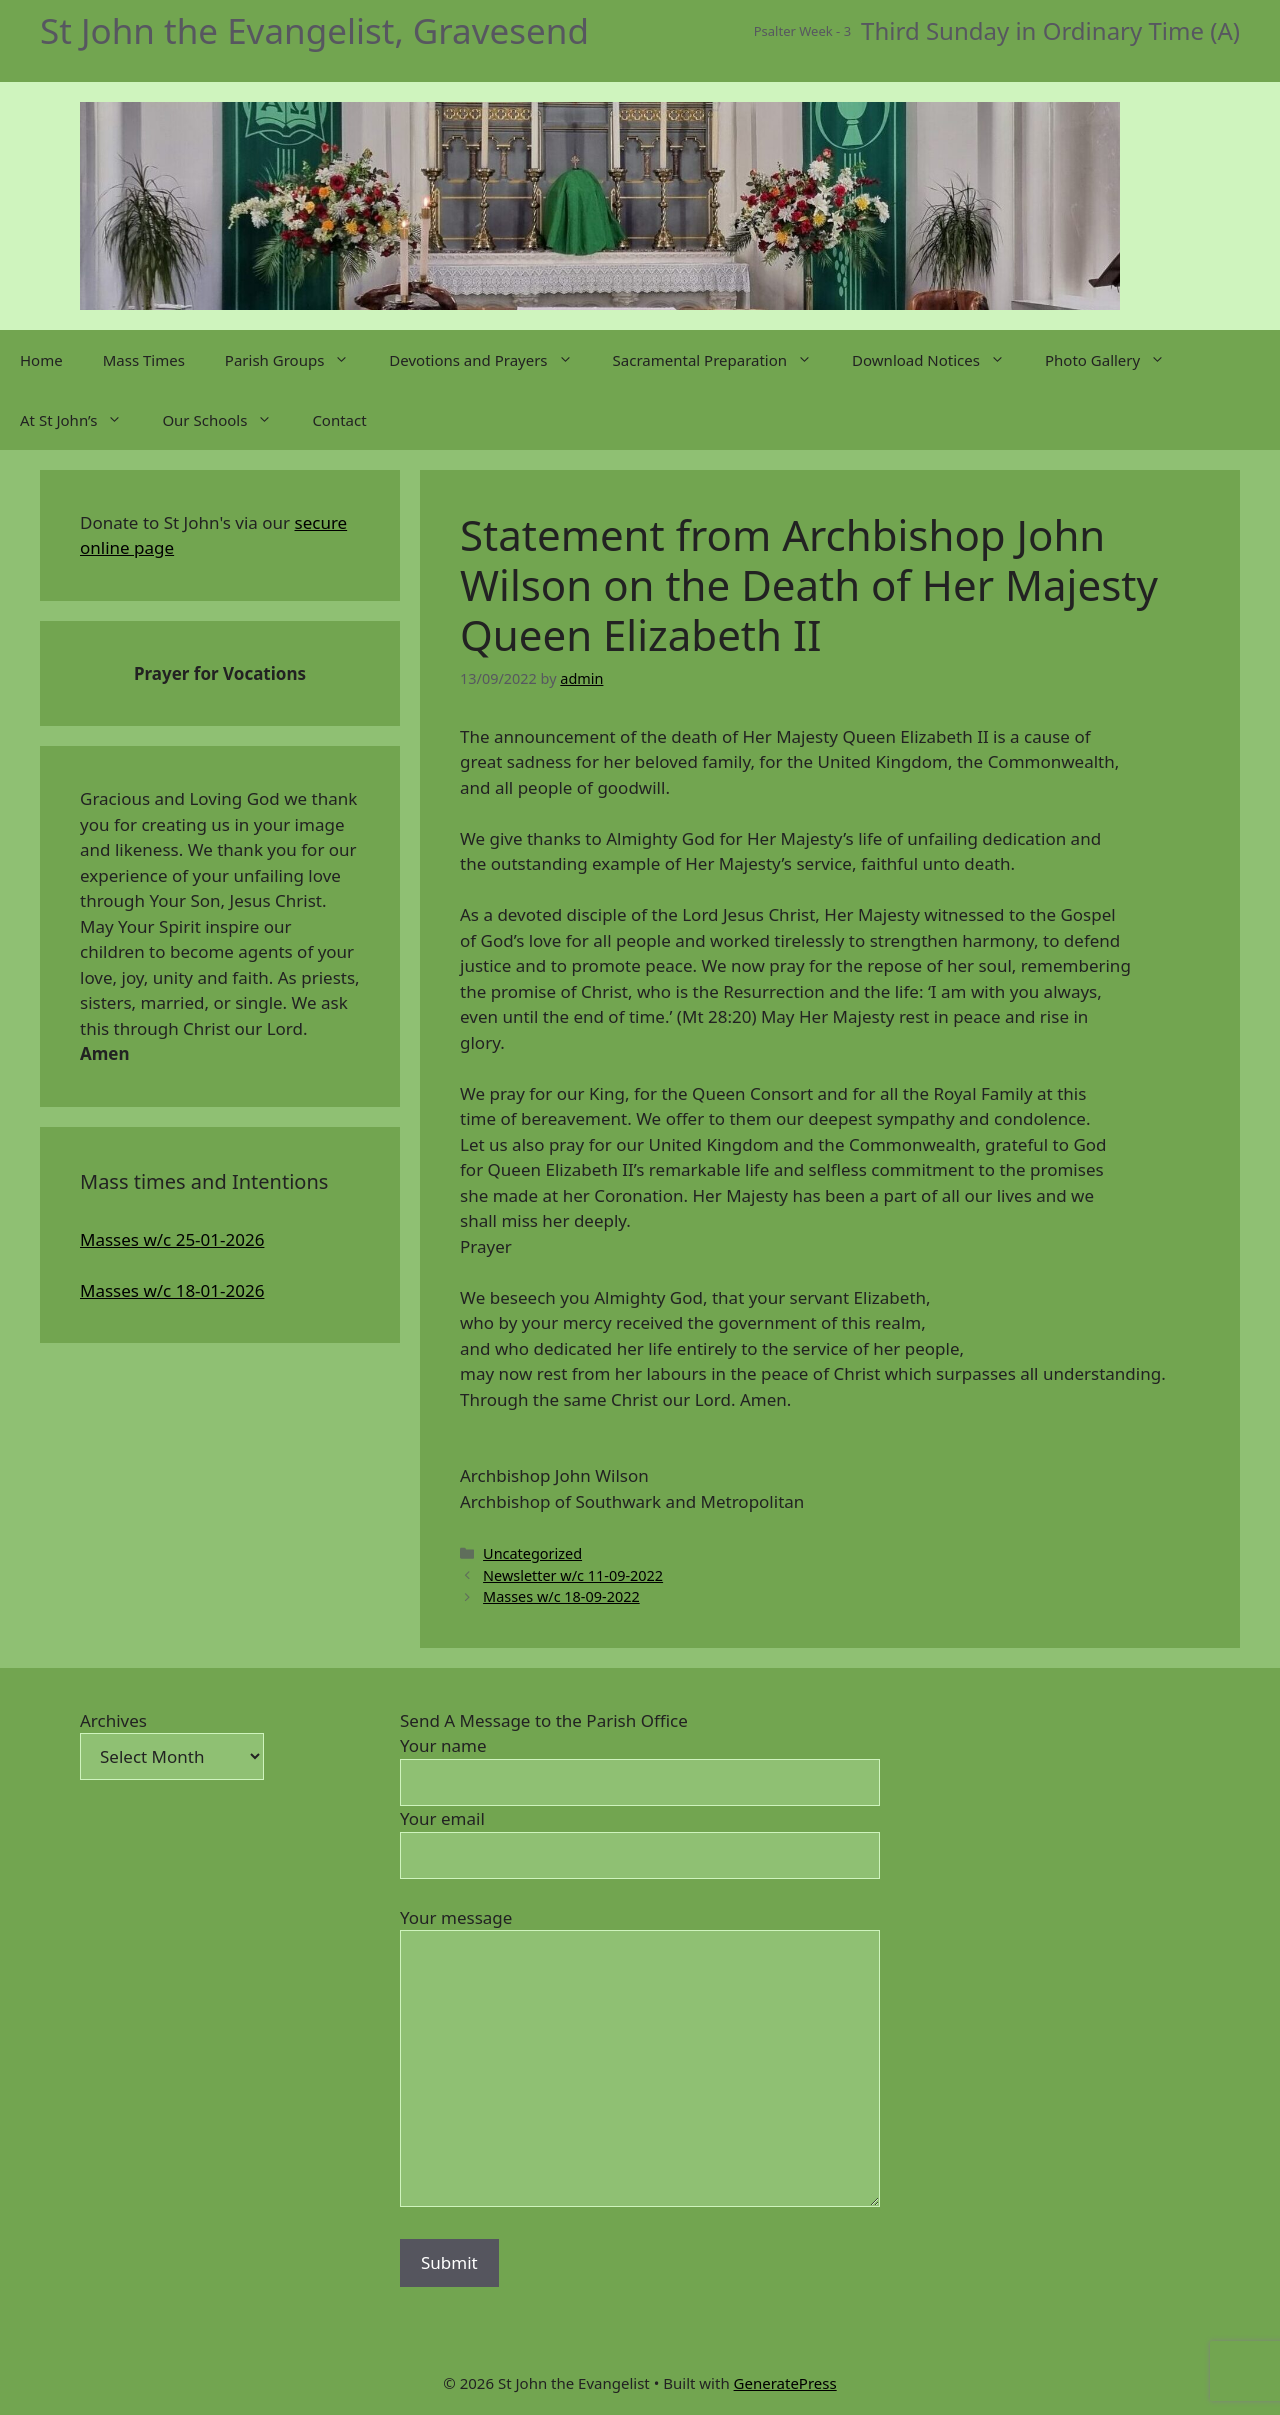  Describe the element at coordinates (113, 1720) in the screenshot. I see `Archives` at that location.